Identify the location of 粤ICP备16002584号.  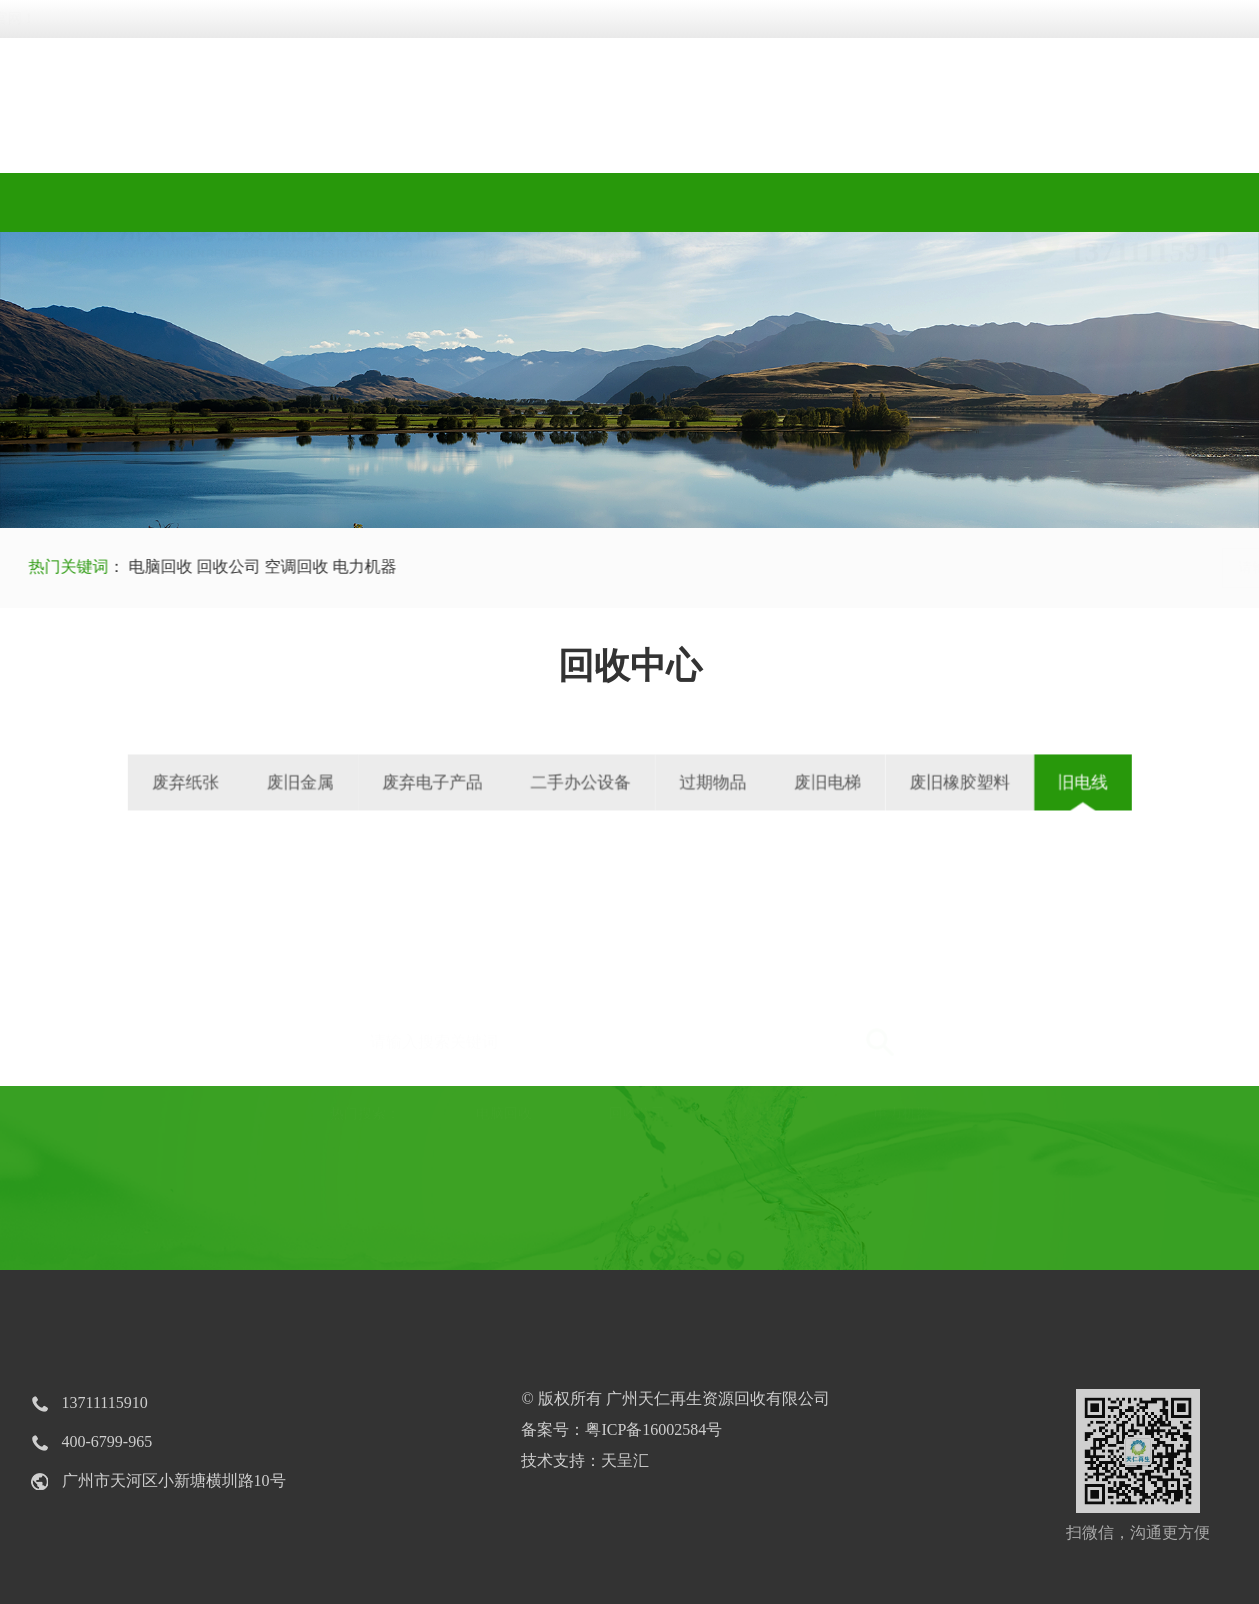
(653, 1429).